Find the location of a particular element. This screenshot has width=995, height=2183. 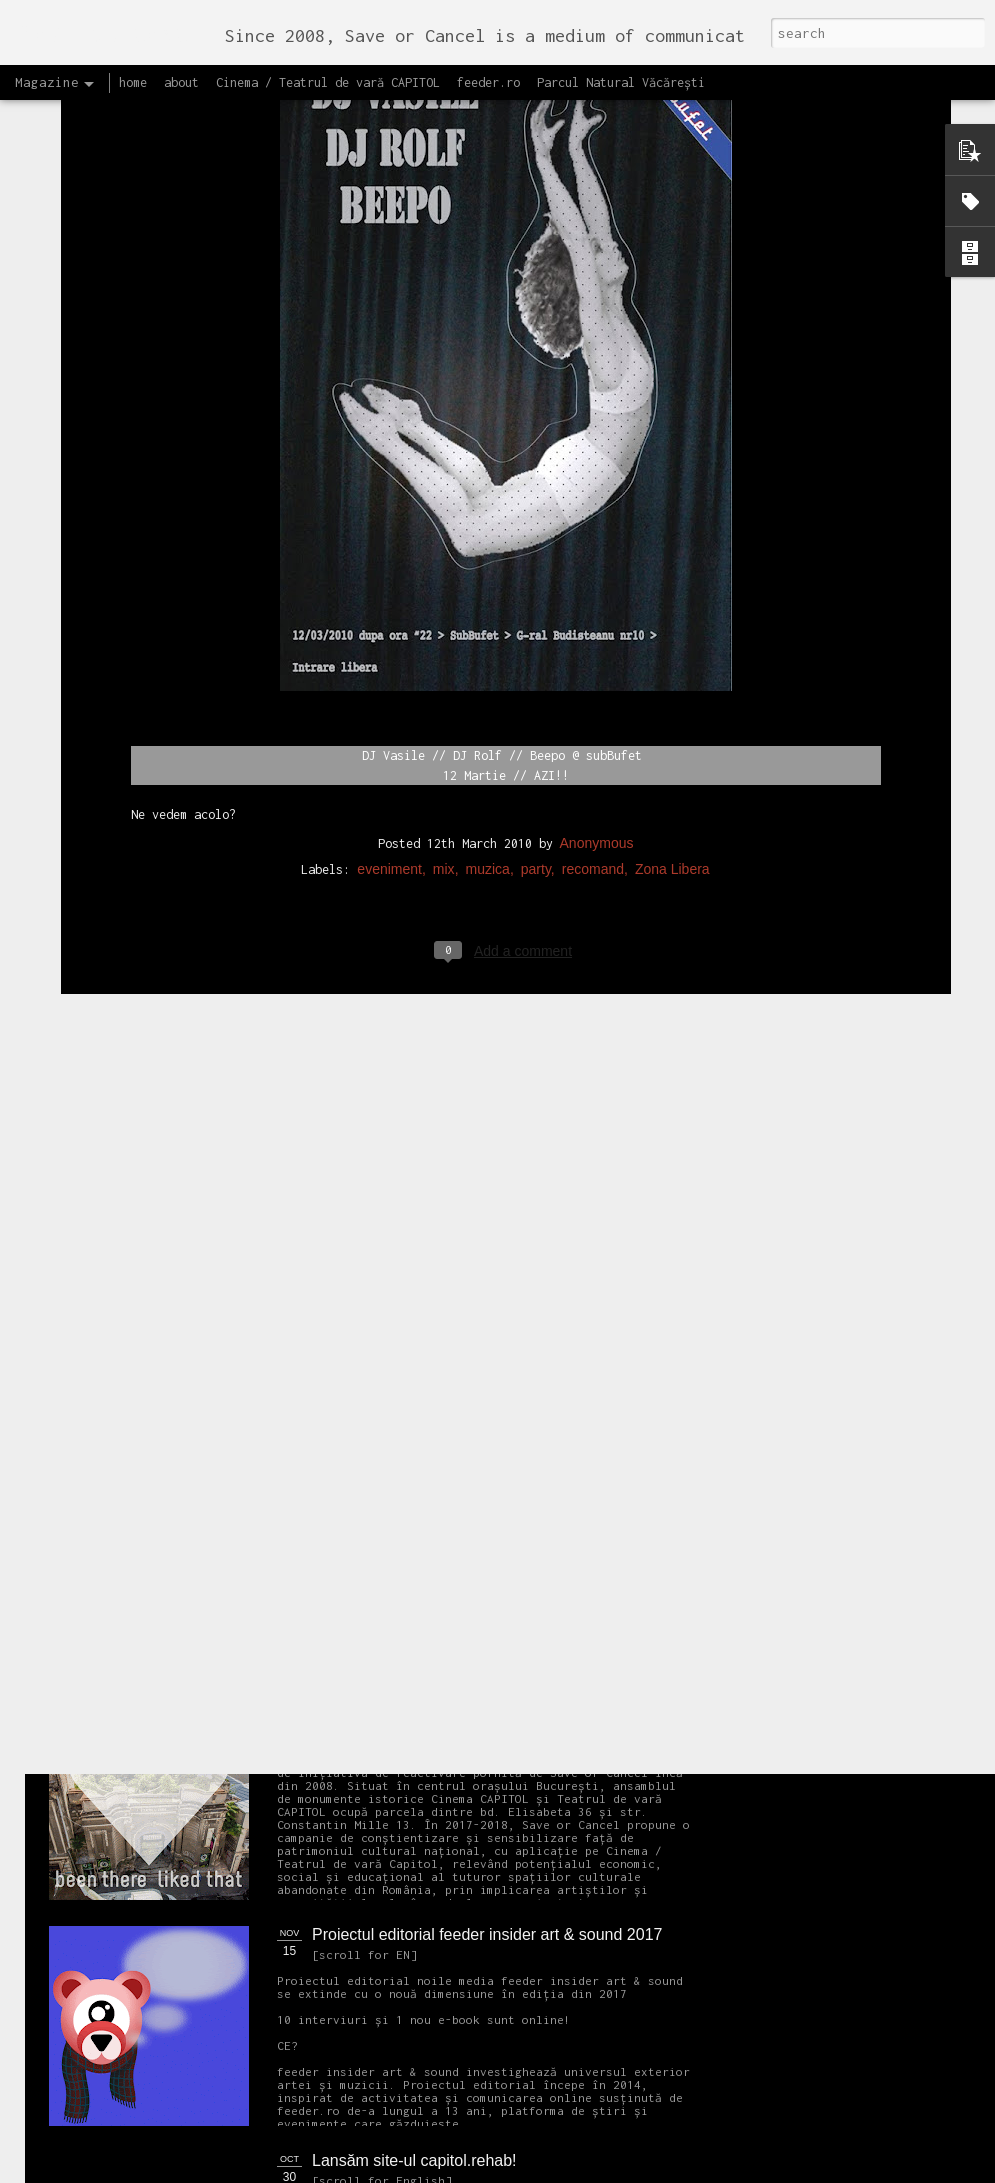

party is located at coordinates (536, 642).